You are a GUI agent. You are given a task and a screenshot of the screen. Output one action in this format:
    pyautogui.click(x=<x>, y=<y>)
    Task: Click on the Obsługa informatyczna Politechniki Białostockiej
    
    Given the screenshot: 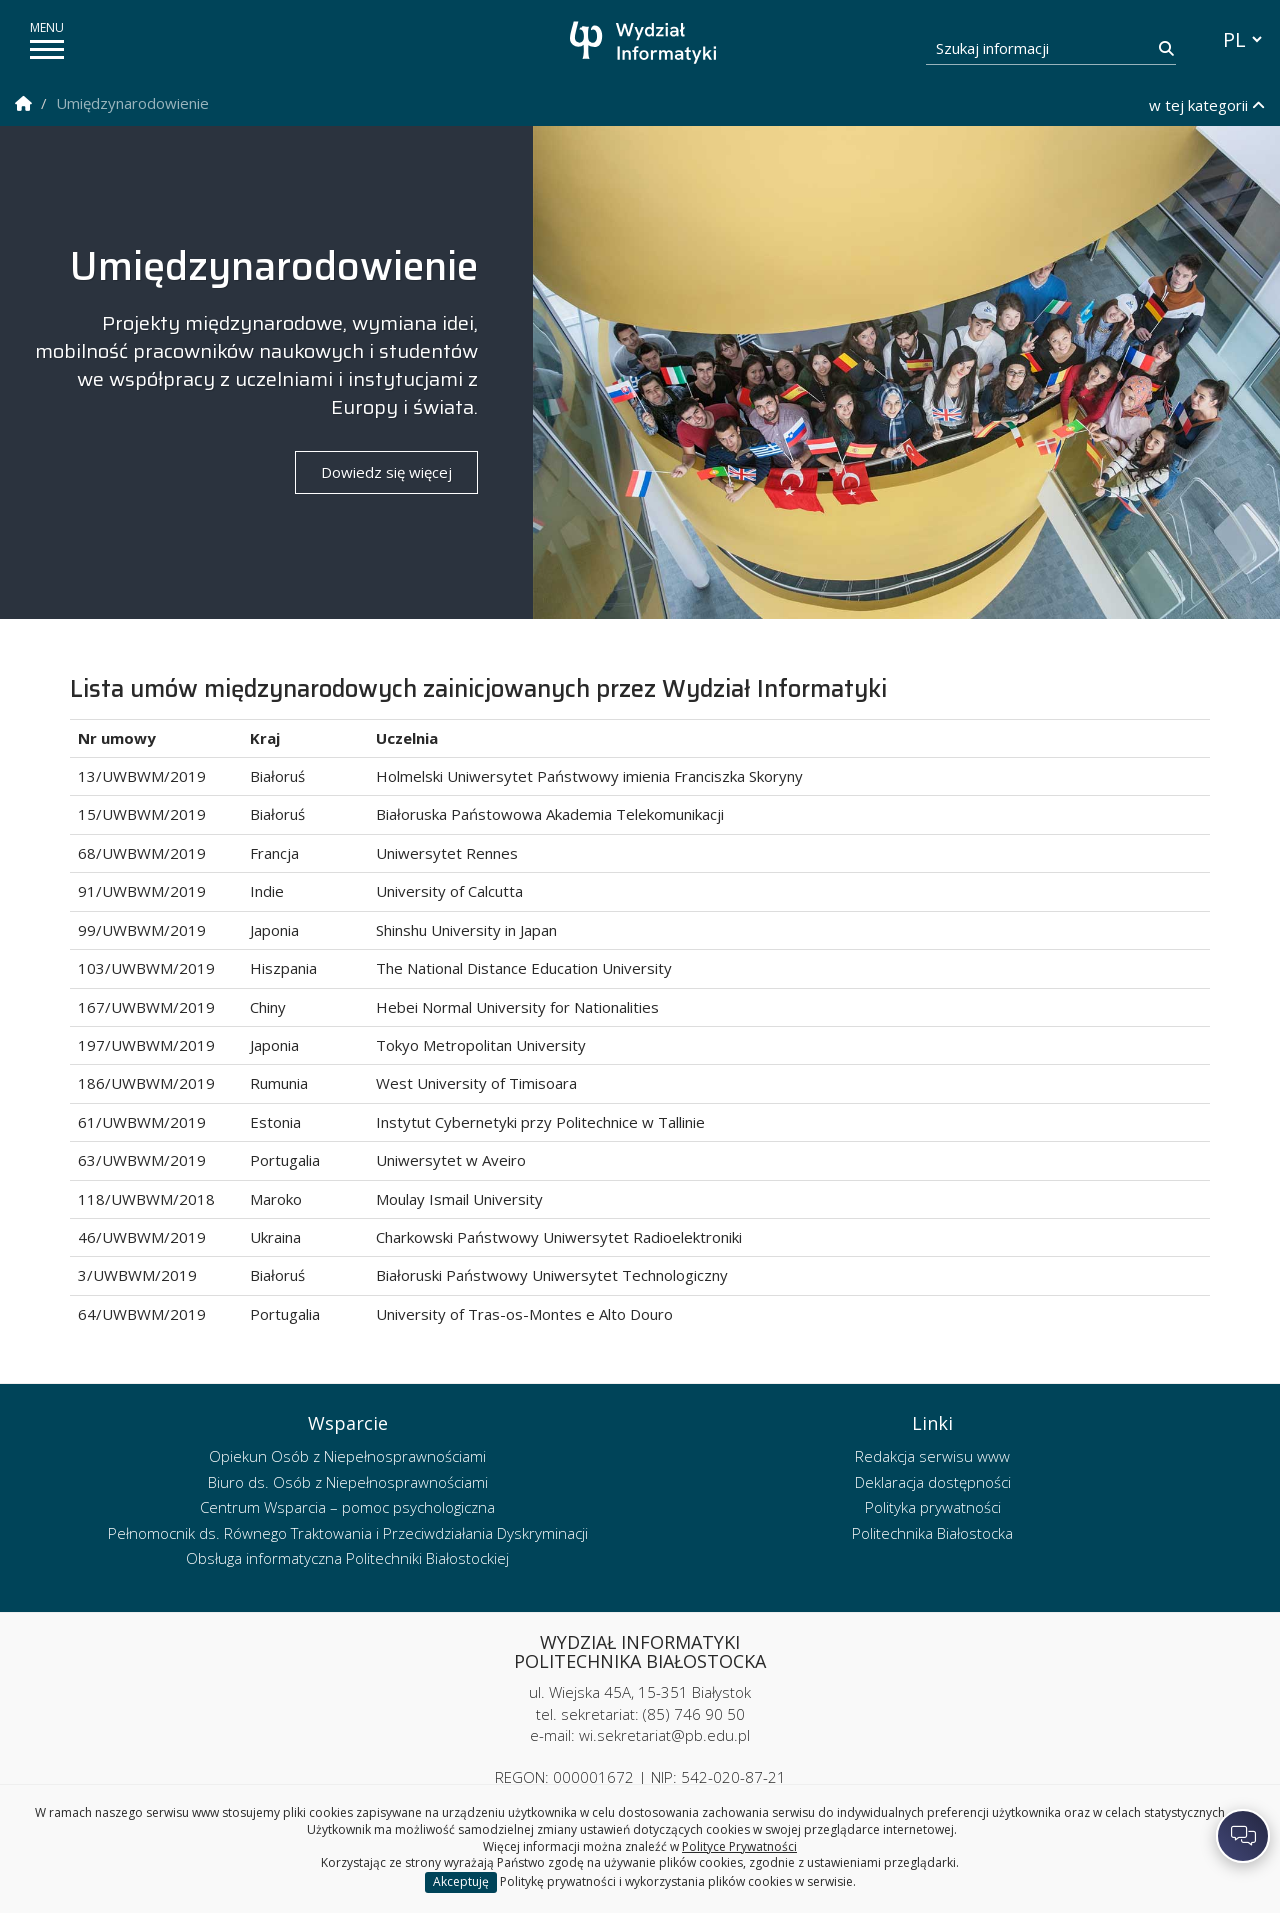 What is the action you would take?
    pyautogui.click(x=347, y=1558)
    